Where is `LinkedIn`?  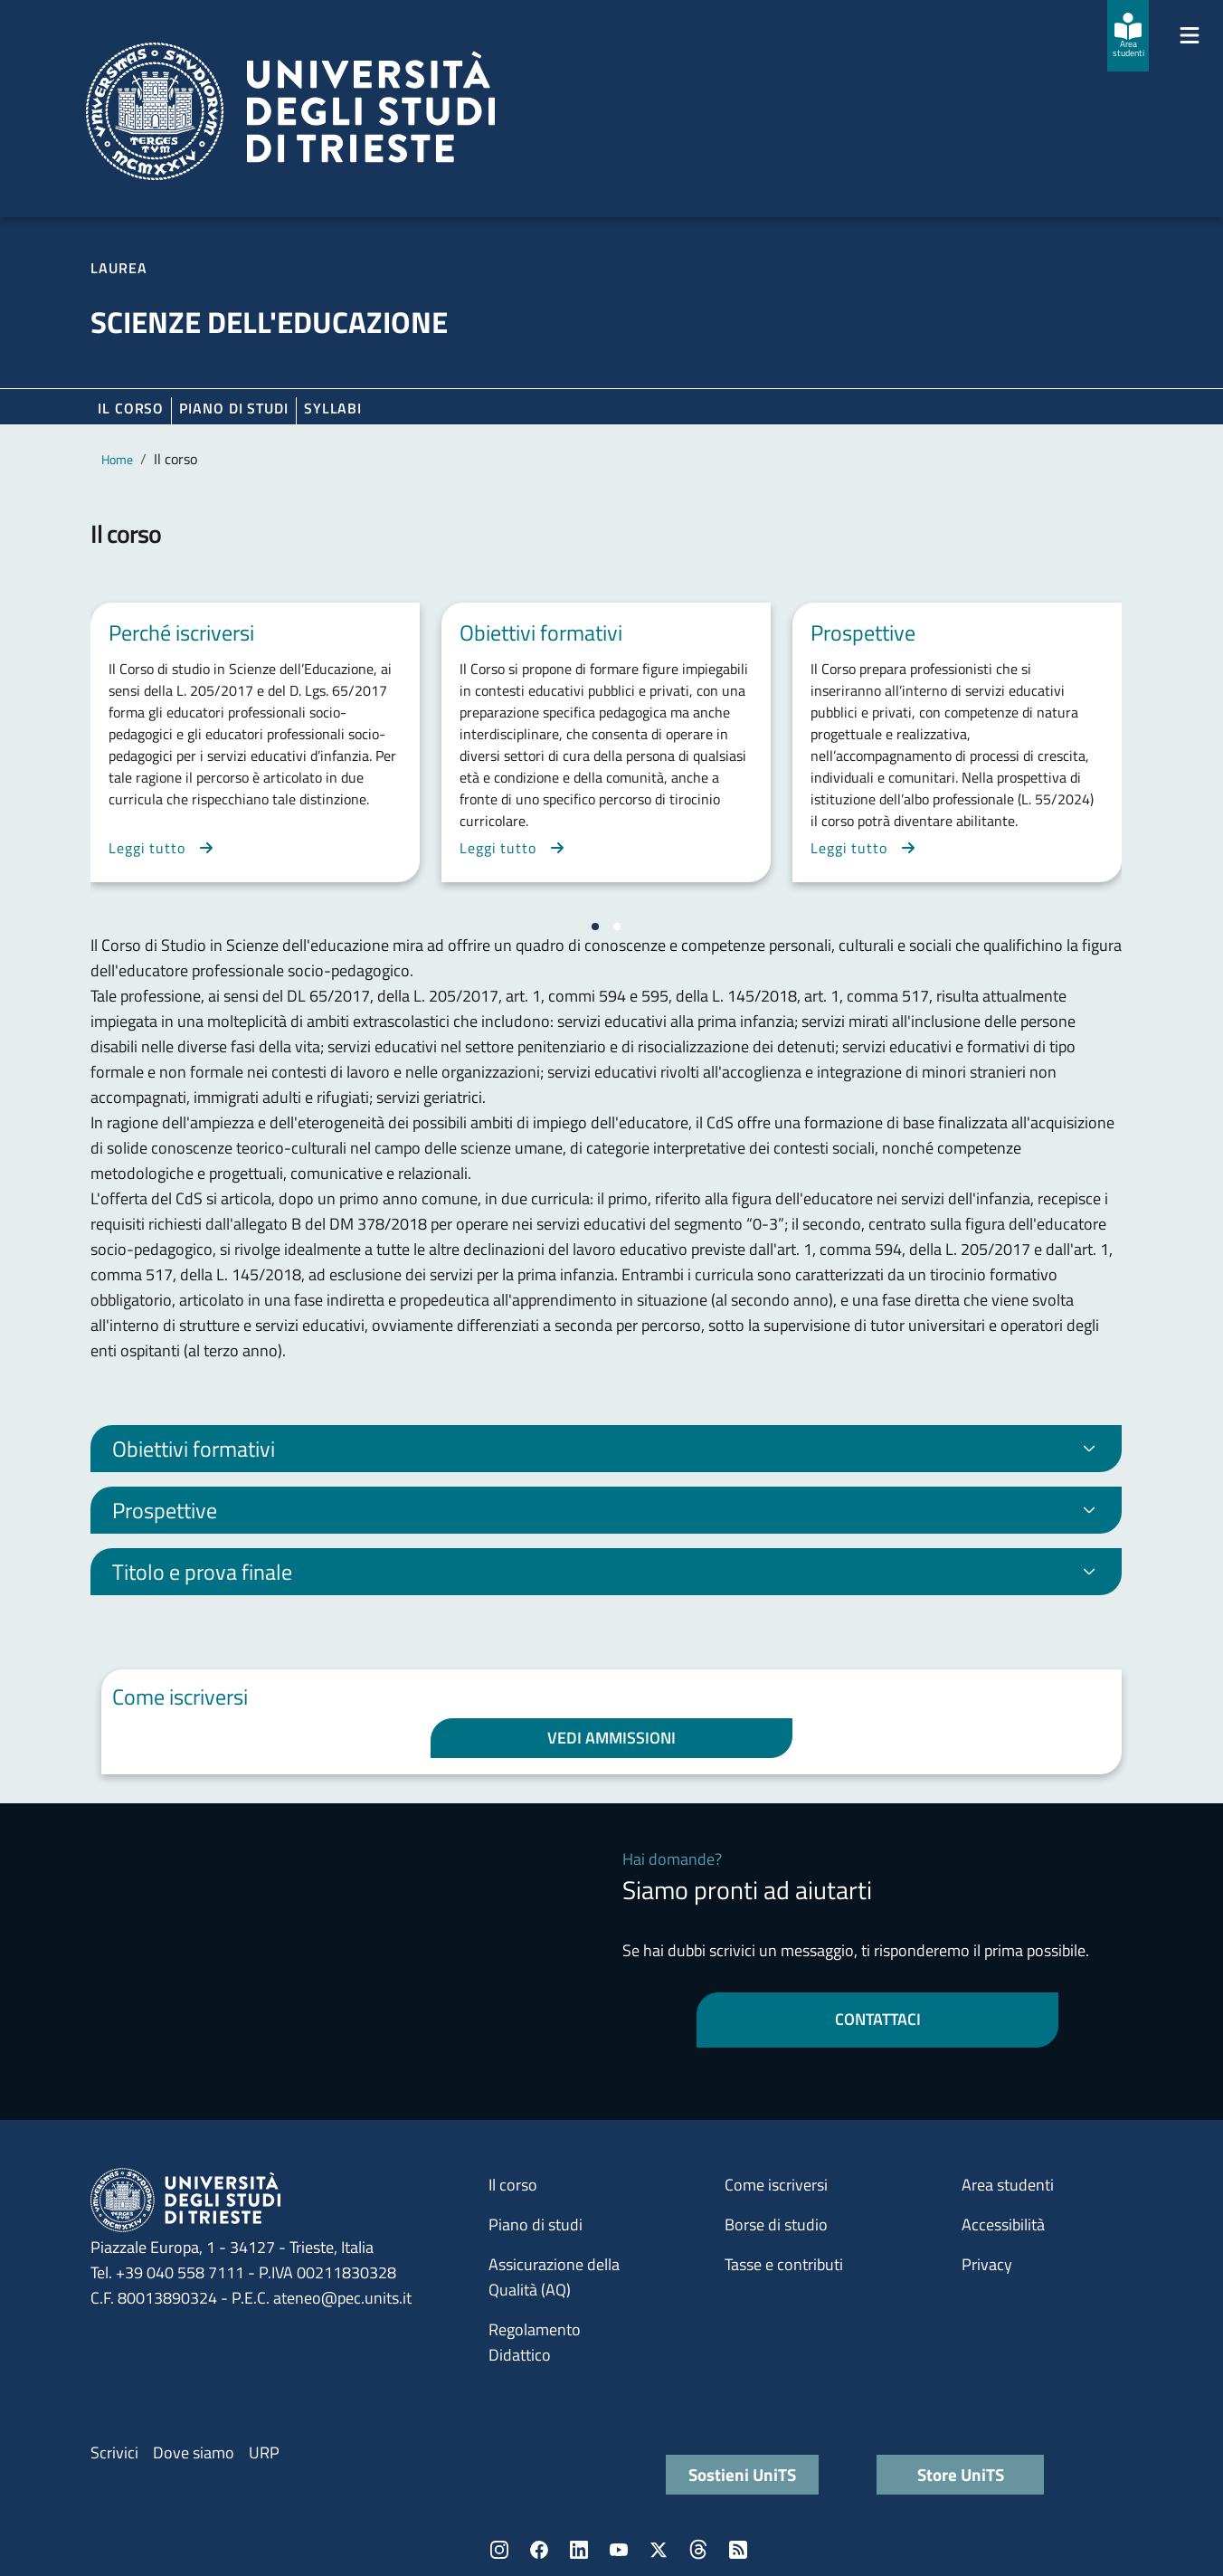
LinkedIn is located at coordinates (579, 2550).